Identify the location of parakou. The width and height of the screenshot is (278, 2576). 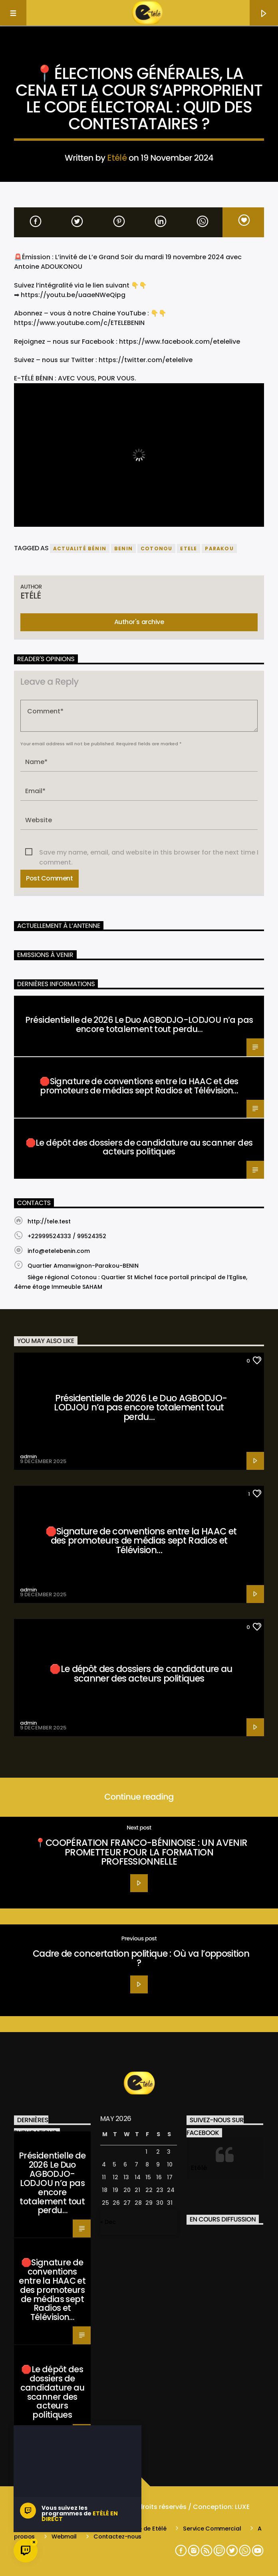
(219, 548).